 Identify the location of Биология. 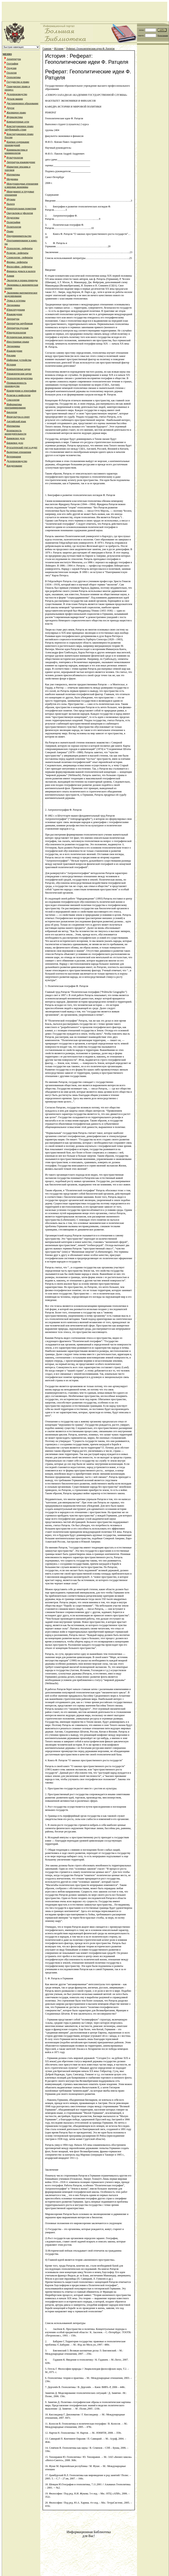
(12, 412).